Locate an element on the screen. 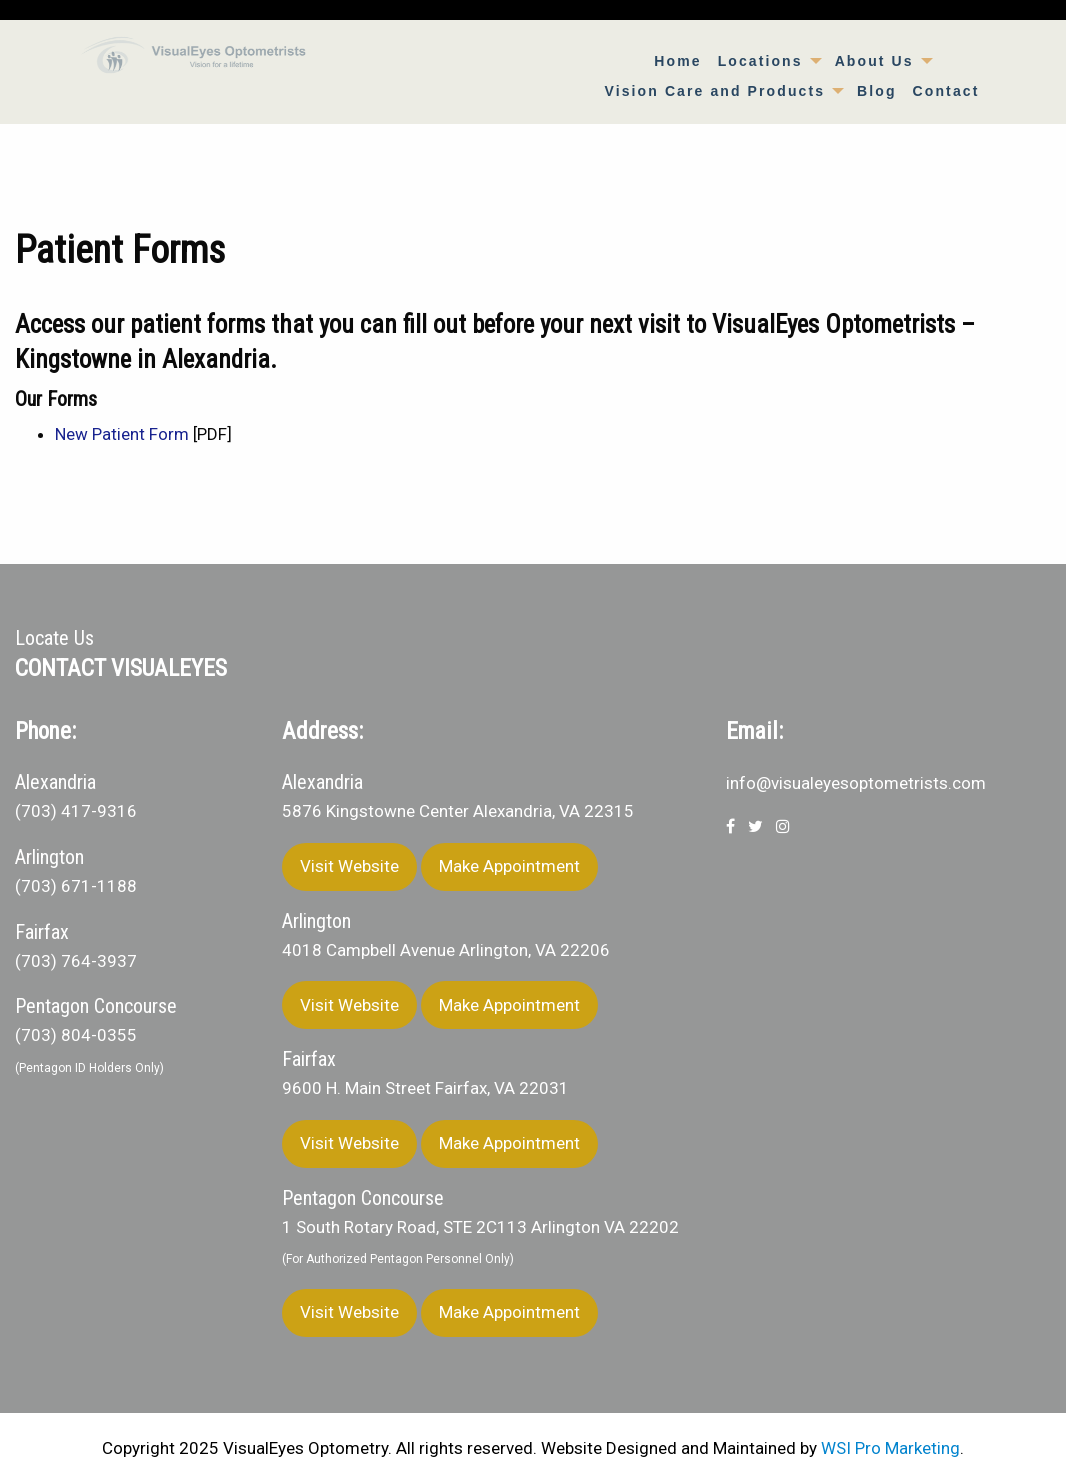 The height and width of the screenshot is (1483, 1066). [menuitem] is located at coordinates (677, 61).